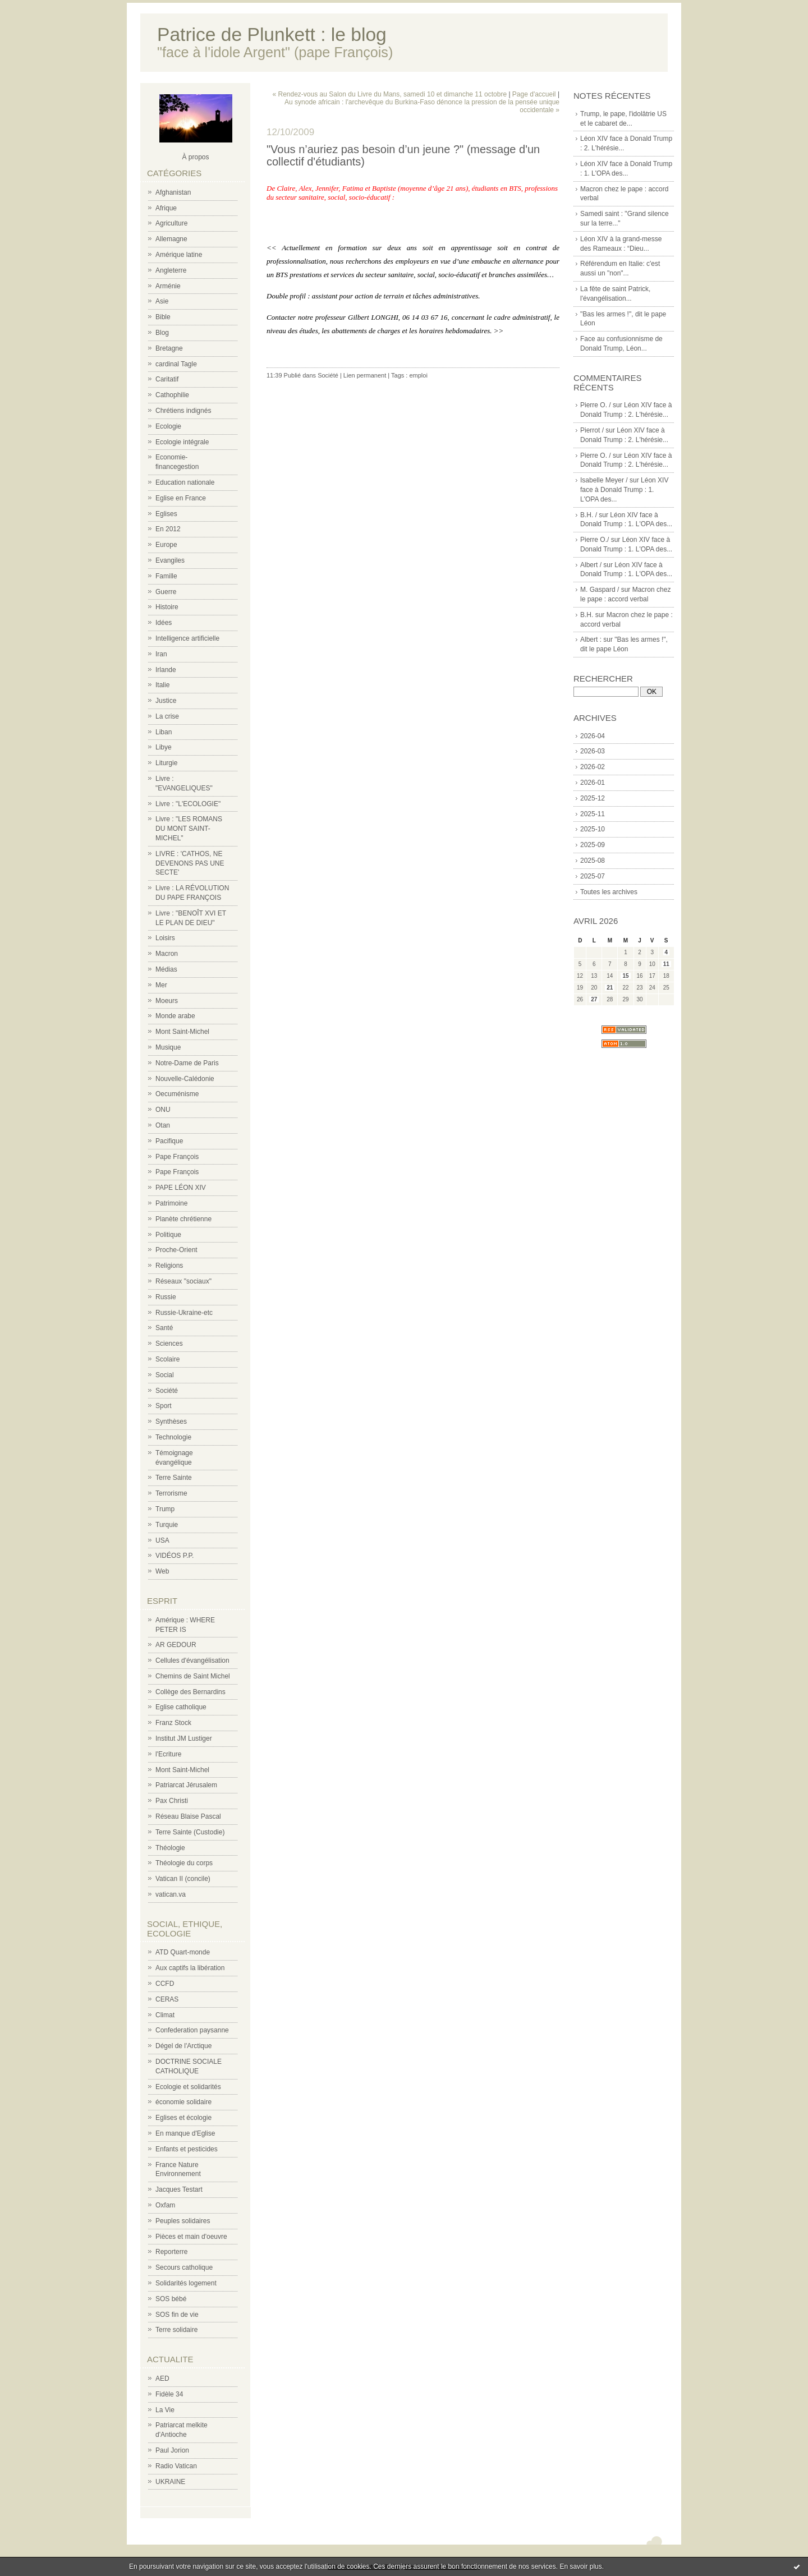  I want to click on Patriarcat Jérusalem, so click(186, 1785).